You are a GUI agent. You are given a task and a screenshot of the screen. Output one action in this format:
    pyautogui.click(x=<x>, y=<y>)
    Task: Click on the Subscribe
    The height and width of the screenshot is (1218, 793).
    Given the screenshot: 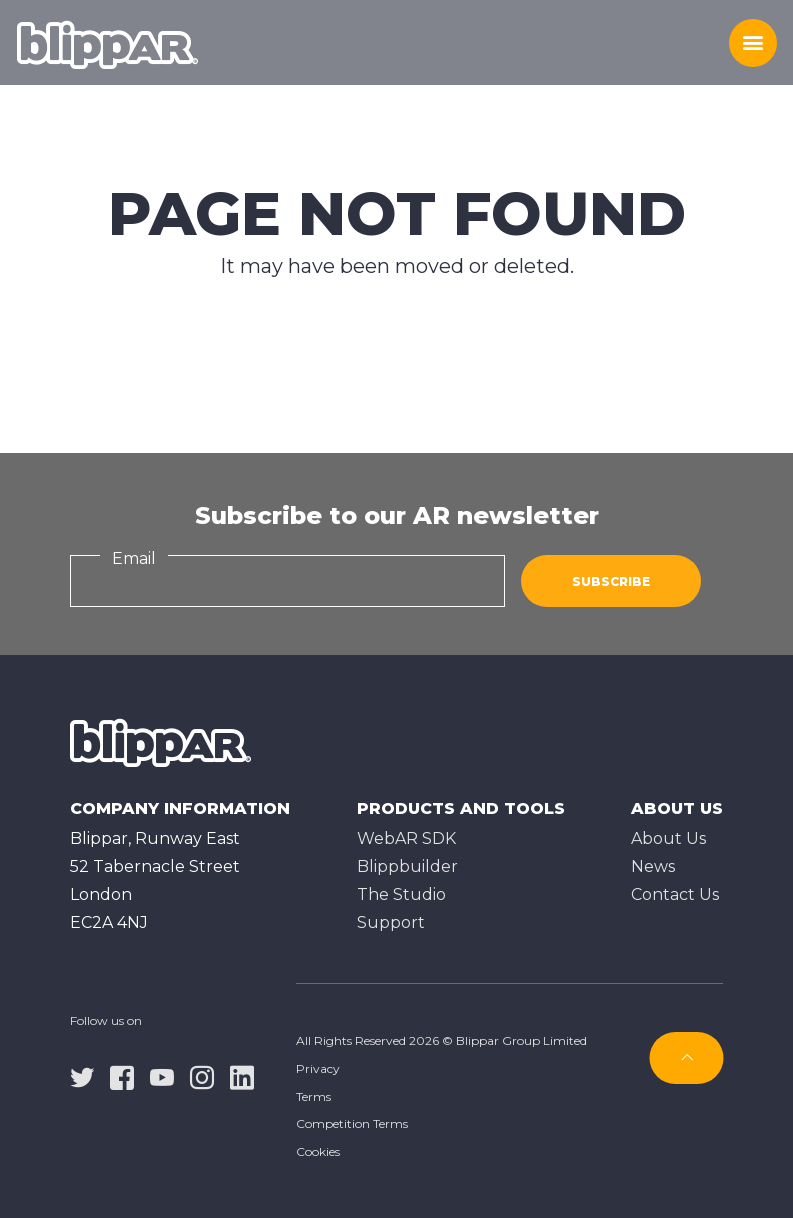 What is the action you would take?
    pyautogui.click(x=611, y=581)
    